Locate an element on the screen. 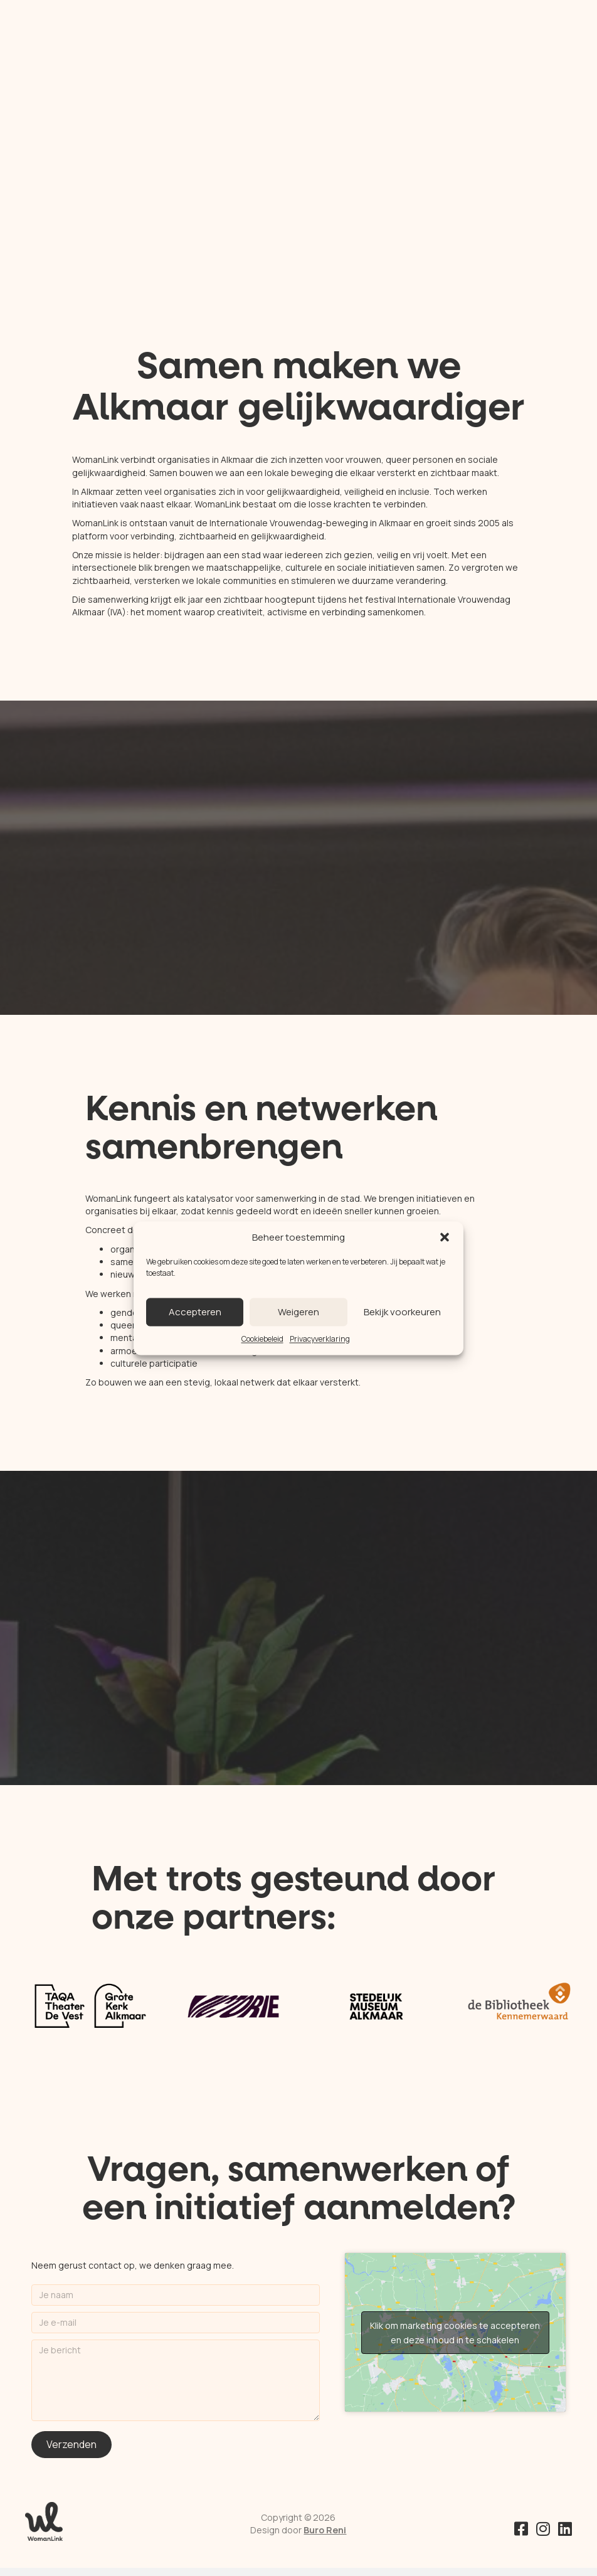 The width and height of the screenshot is (597, 2576). Cookiebeleid is located at coordinates (262, 1339).